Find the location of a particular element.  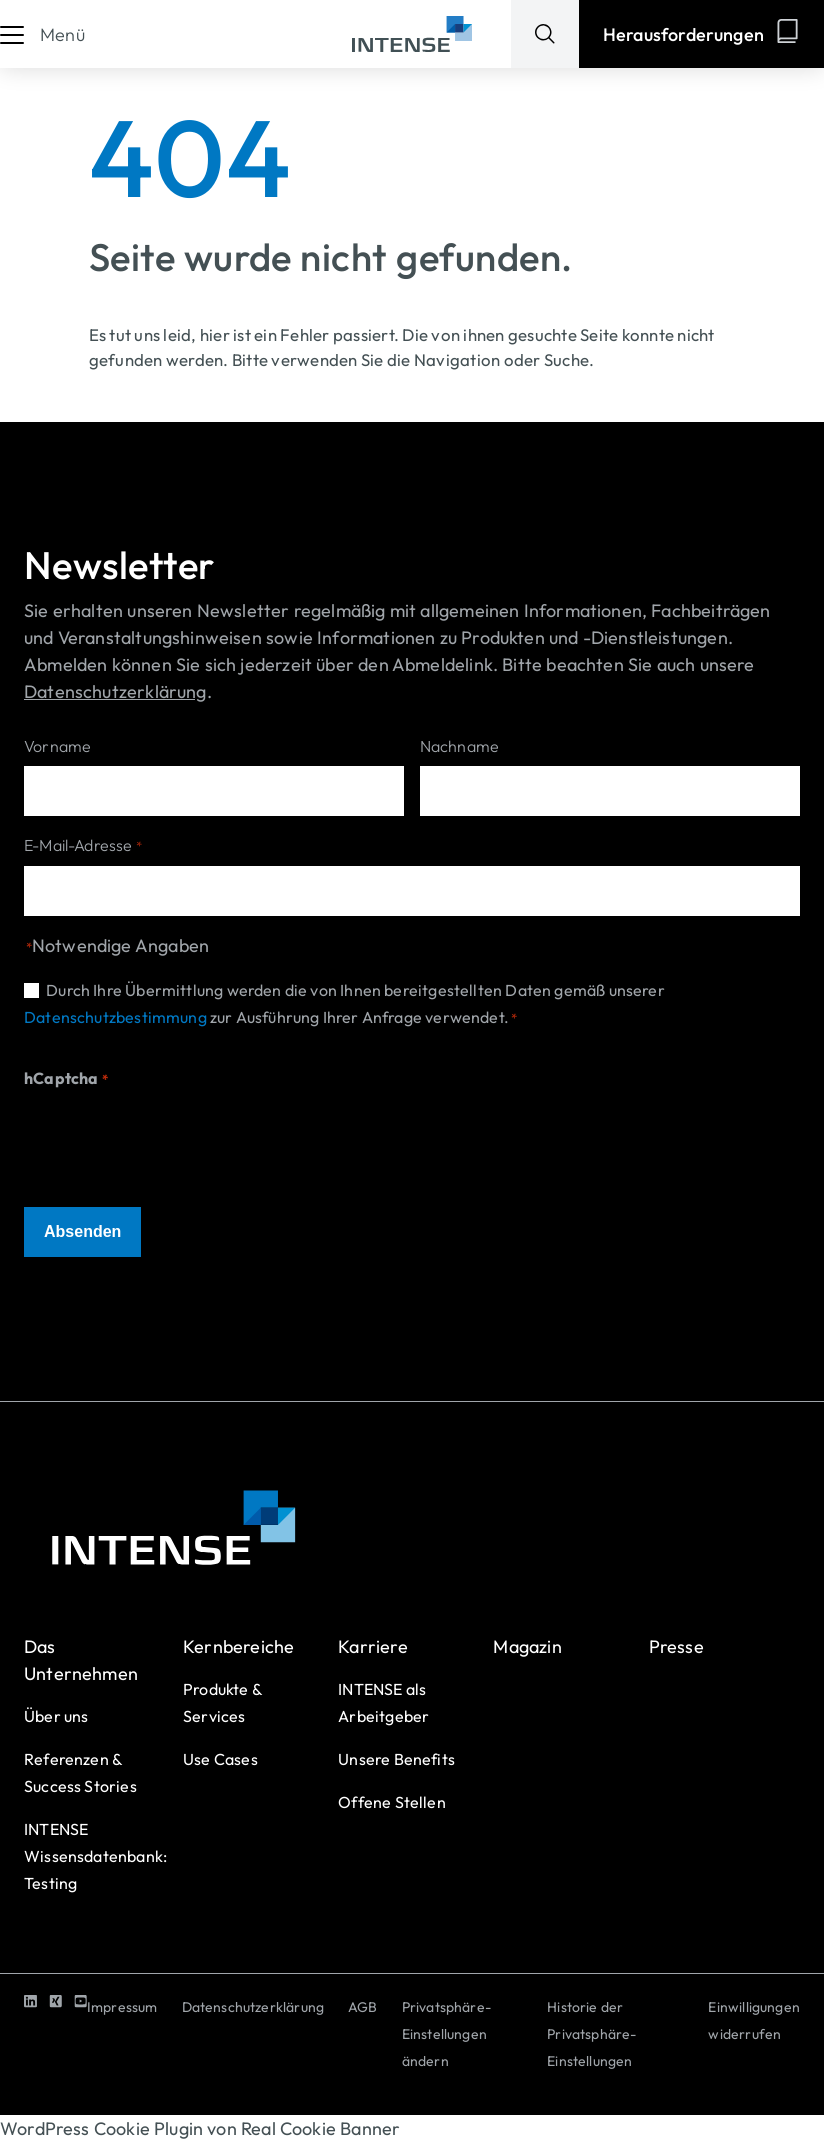

Magazin is located at coordinates (527, 1646).